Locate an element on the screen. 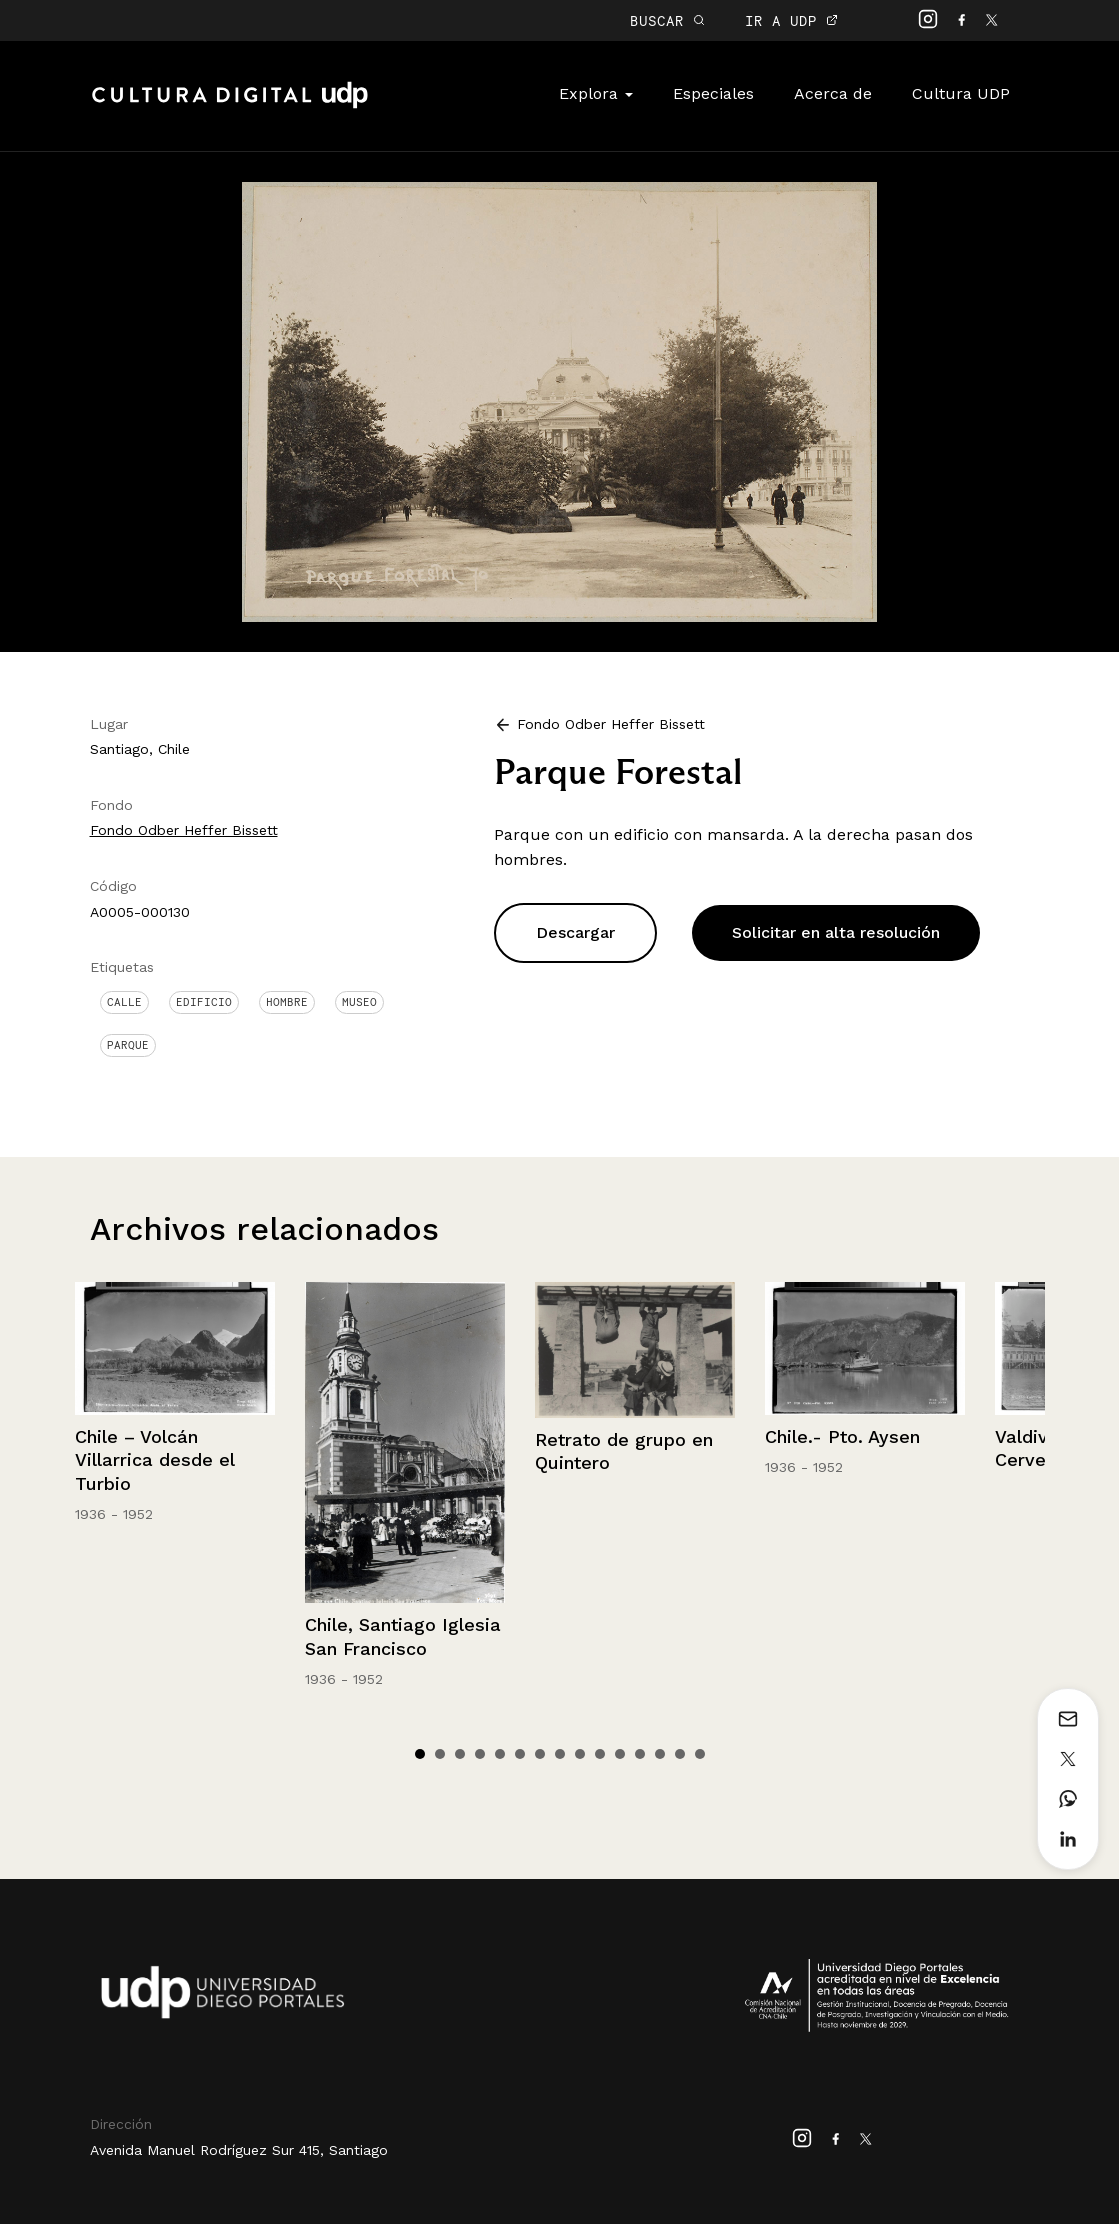 This screenshot has height=2224, width=1119. Cultura UDP is located at coordinates (961, 93).